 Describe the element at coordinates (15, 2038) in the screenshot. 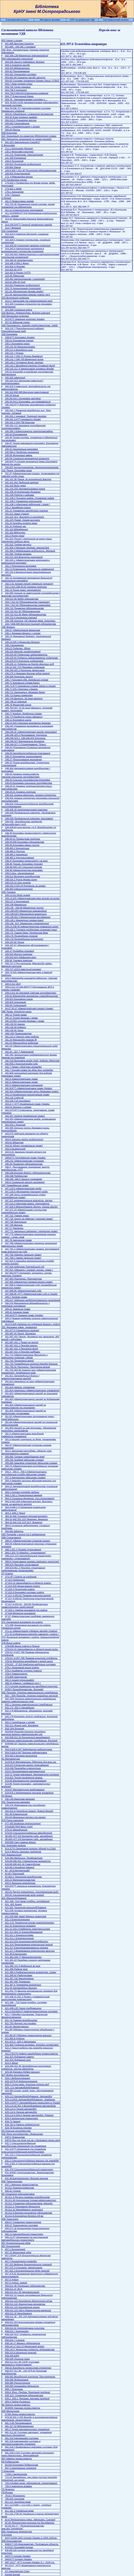

I see `621.865.8 Роботи` at that location.